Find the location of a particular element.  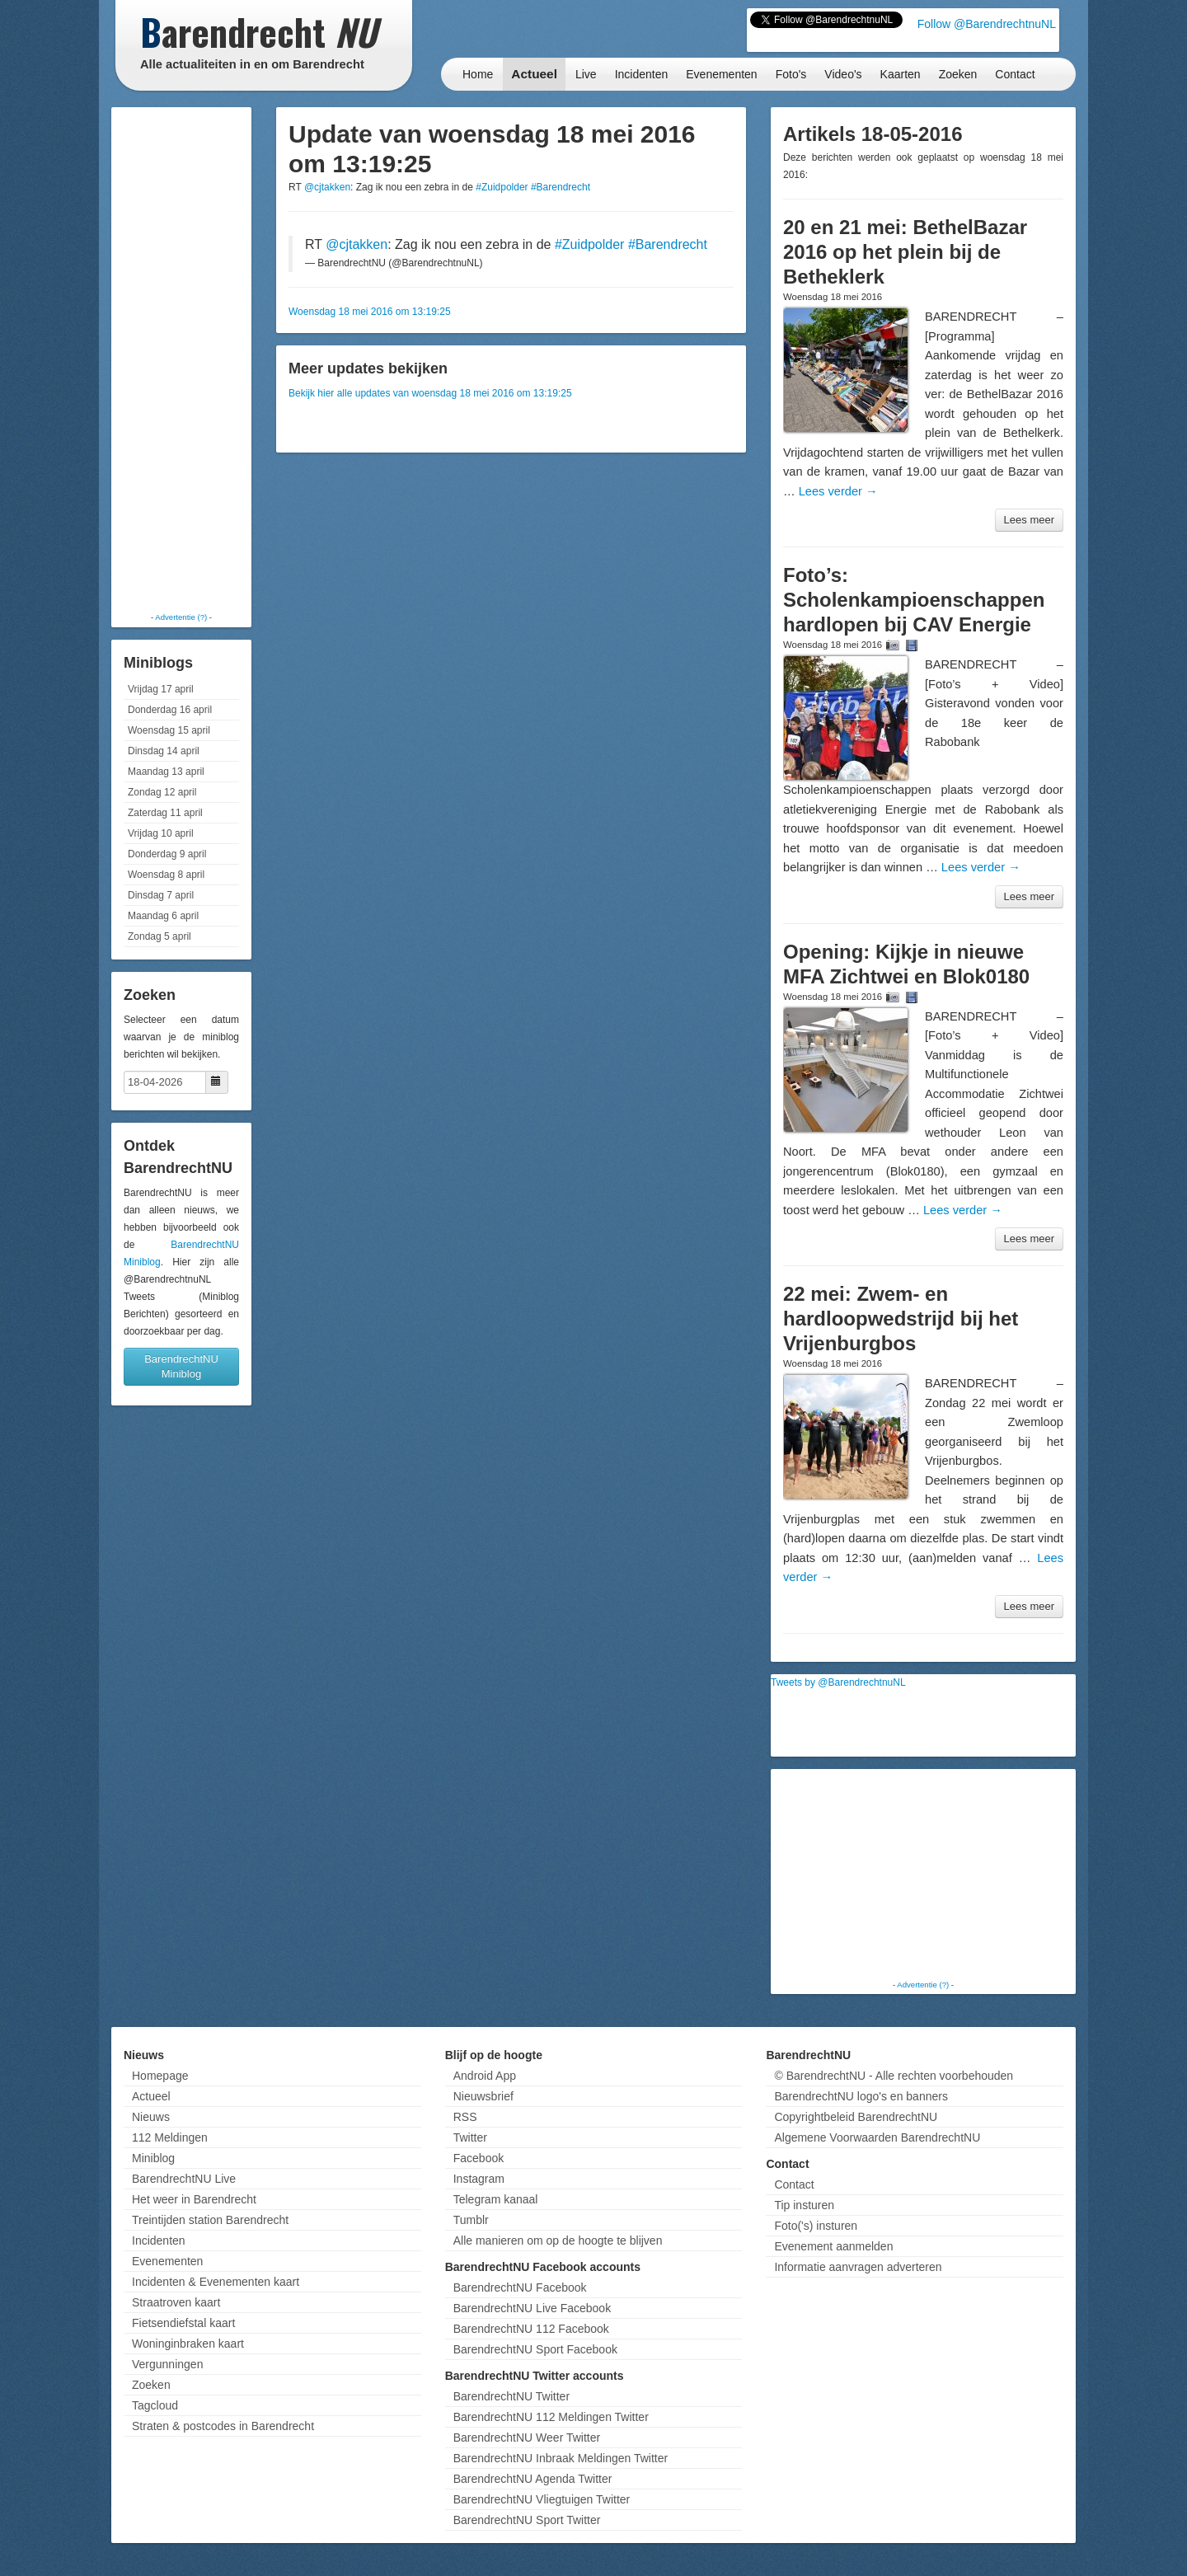

Tweets by @BarendrechtnuNL is located at coordinates (838, 1682).